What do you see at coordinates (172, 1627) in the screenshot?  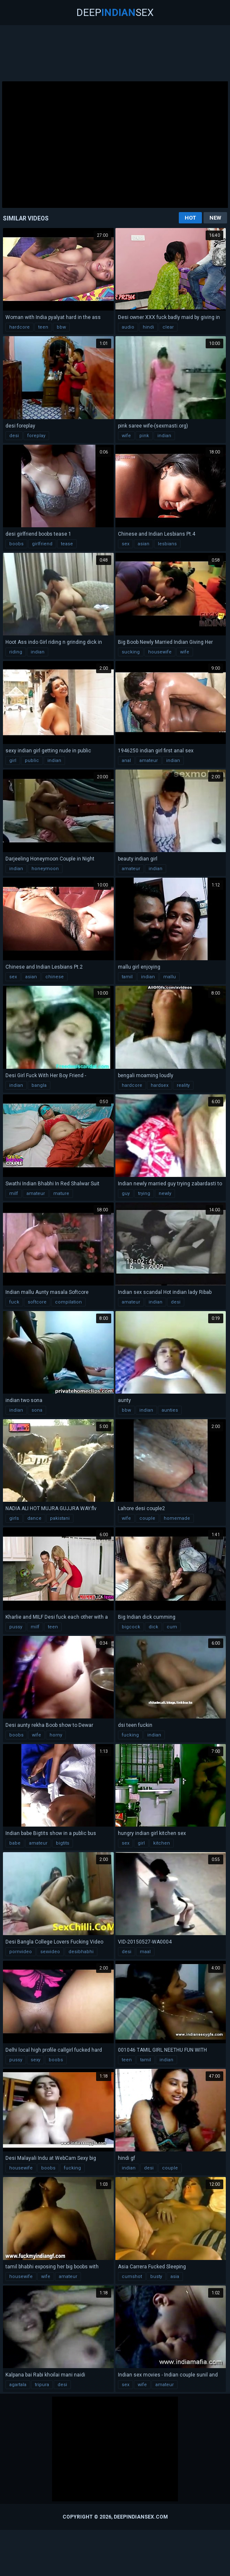 I see `cum` at bounding box center [172, 1627].